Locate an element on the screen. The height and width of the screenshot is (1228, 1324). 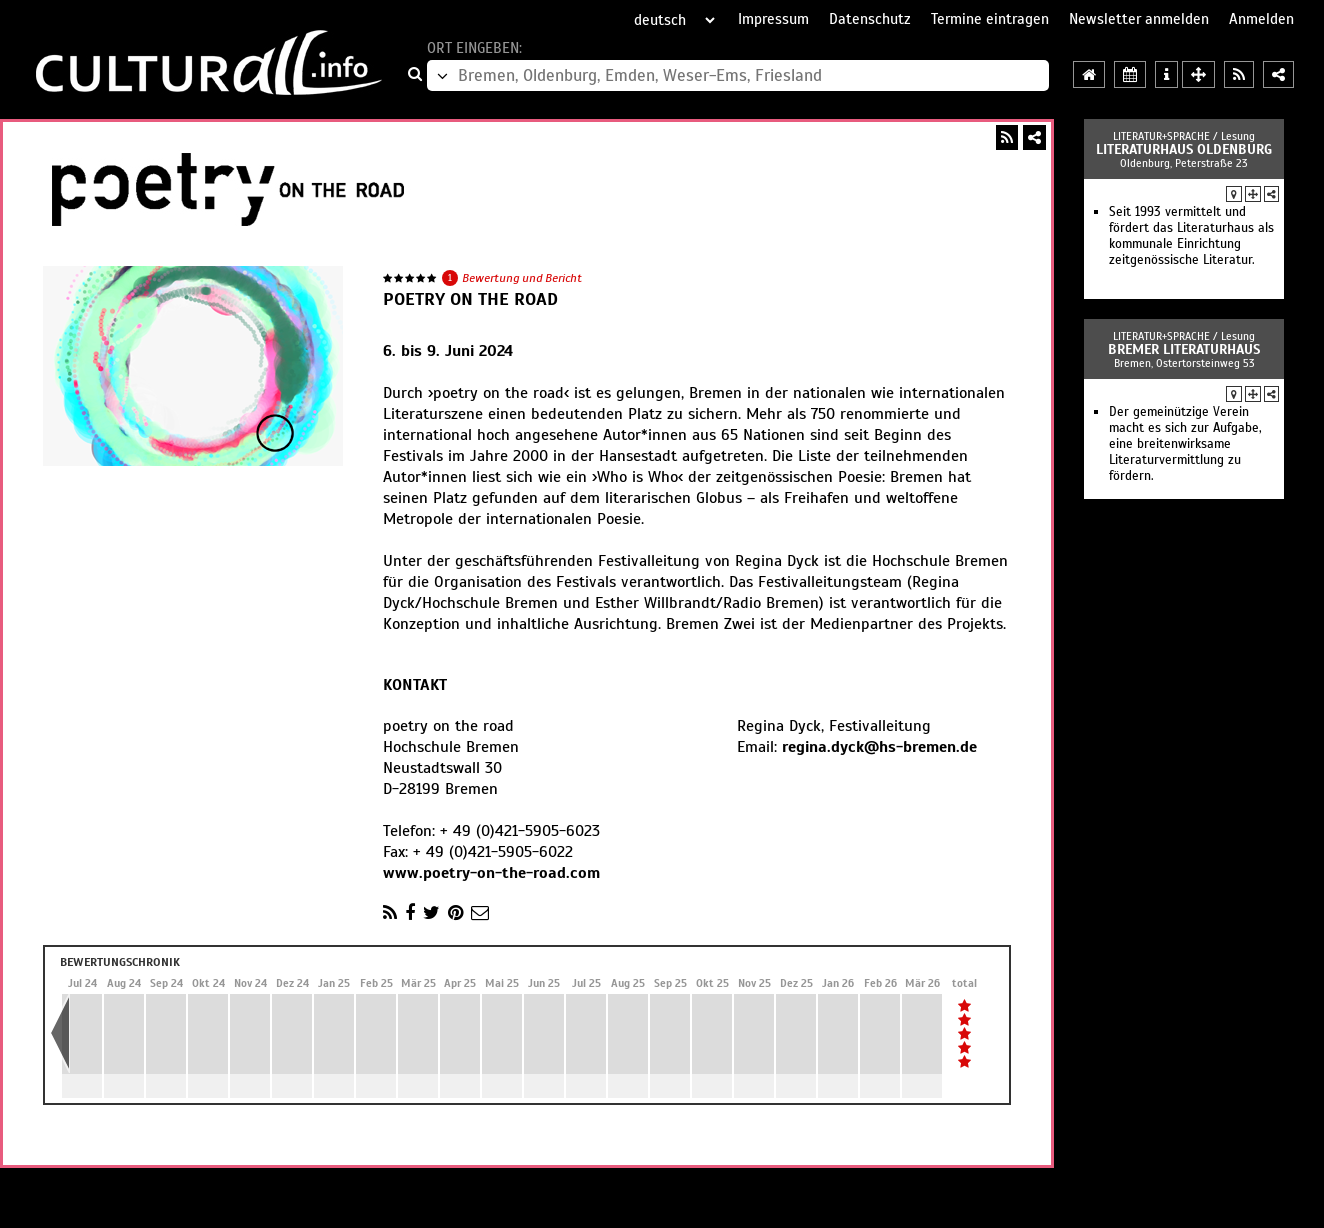
Termine eintragen is located at coordinates (990, 19).